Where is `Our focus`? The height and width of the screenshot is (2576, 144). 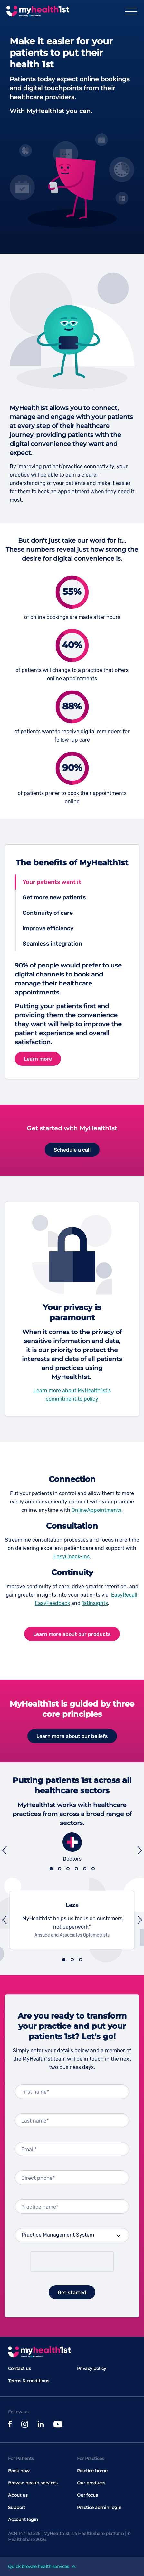
Our focus is located at coordinates (87, 2495).